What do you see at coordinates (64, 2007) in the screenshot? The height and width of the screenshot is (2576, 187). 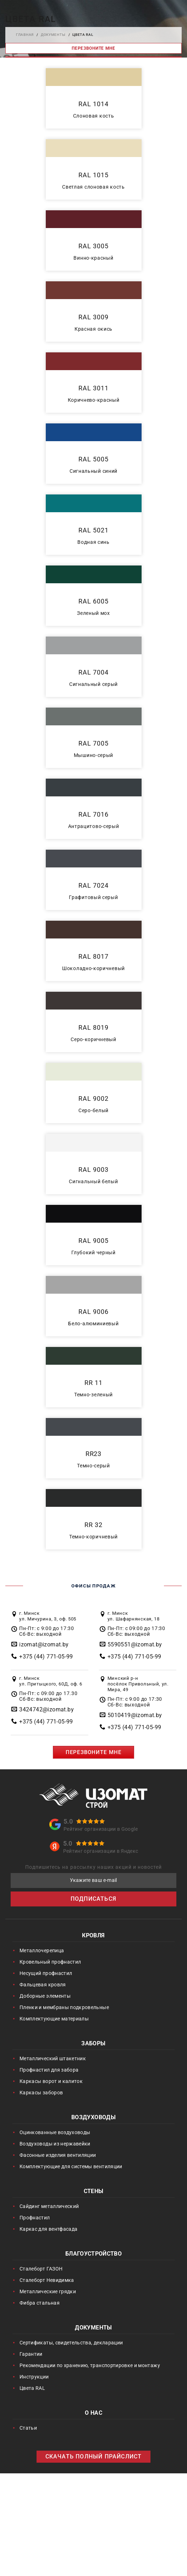 I see `Пленки и мембраны подкровельные` at bounding box center [64, 2007].